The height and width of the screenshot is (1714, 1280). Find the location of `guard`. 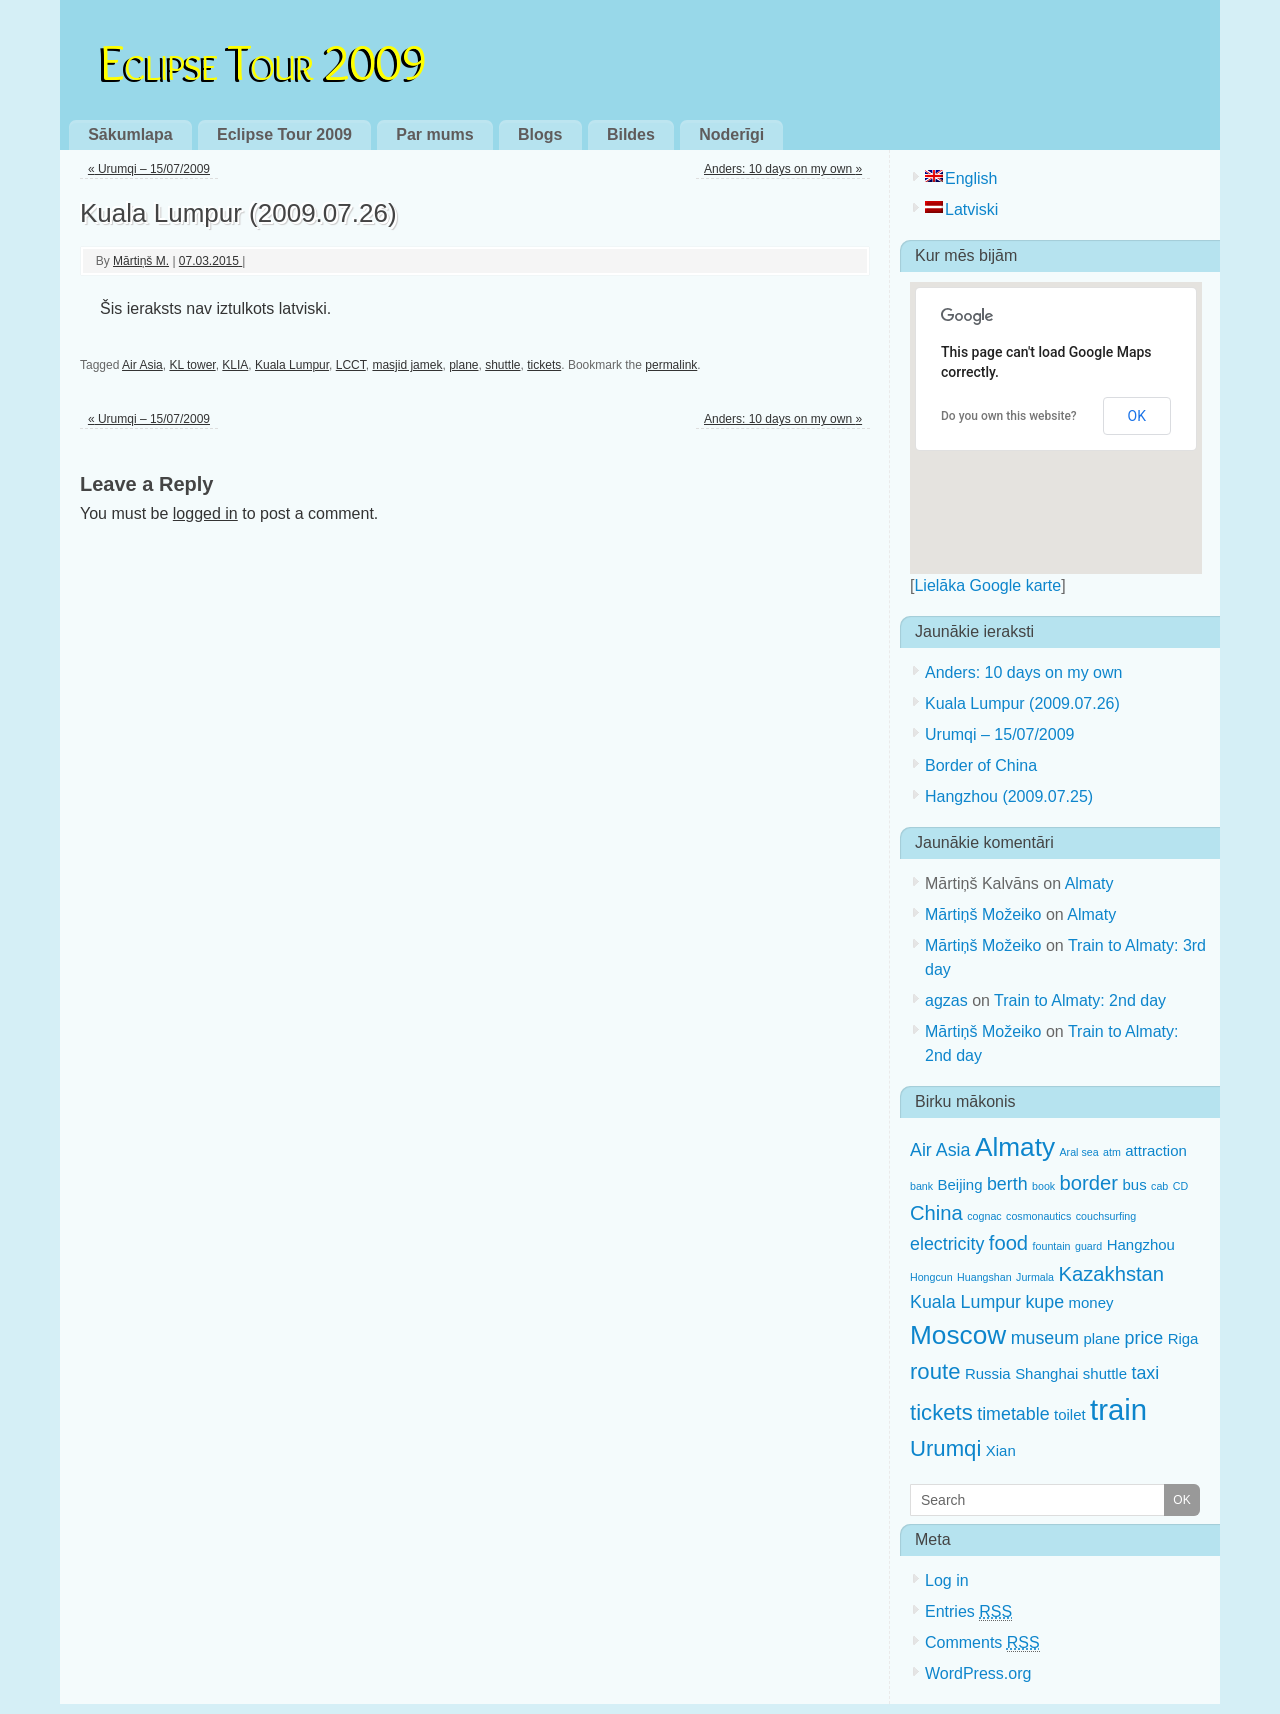

guard is located at coordinates (1088, 1246).